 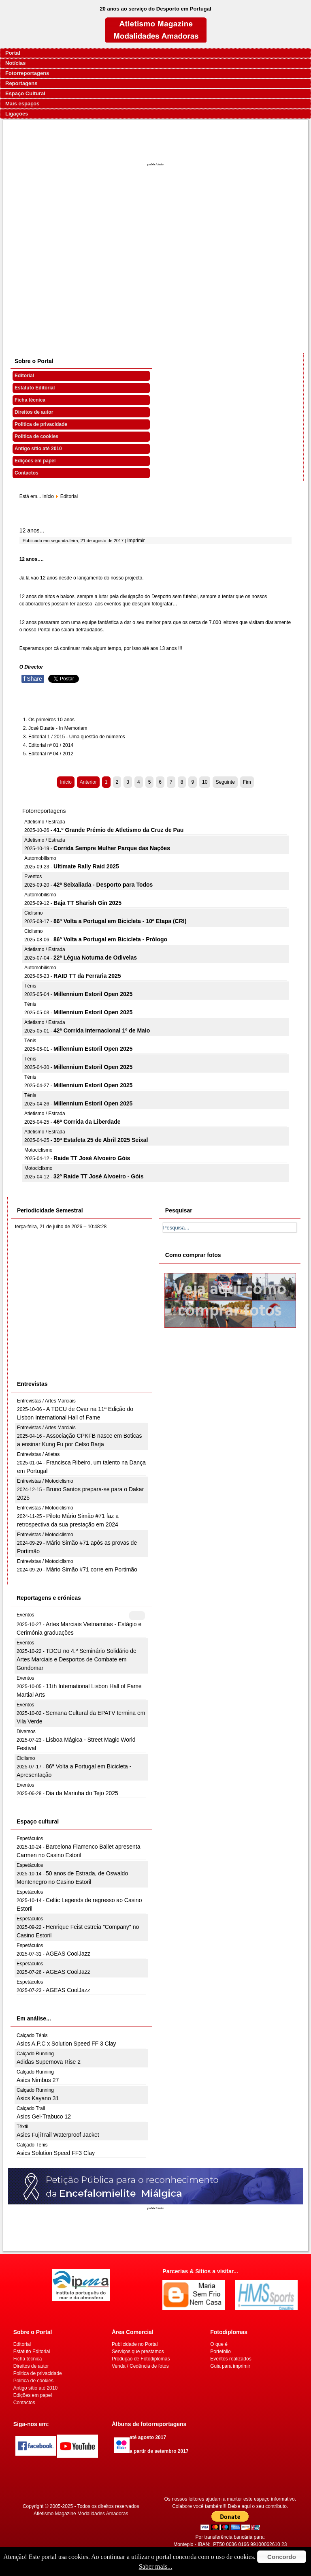 What do you see at coordinates (33, 913) in the screenshot?
I see `Ciclismo` at bounding box center [33, 913].